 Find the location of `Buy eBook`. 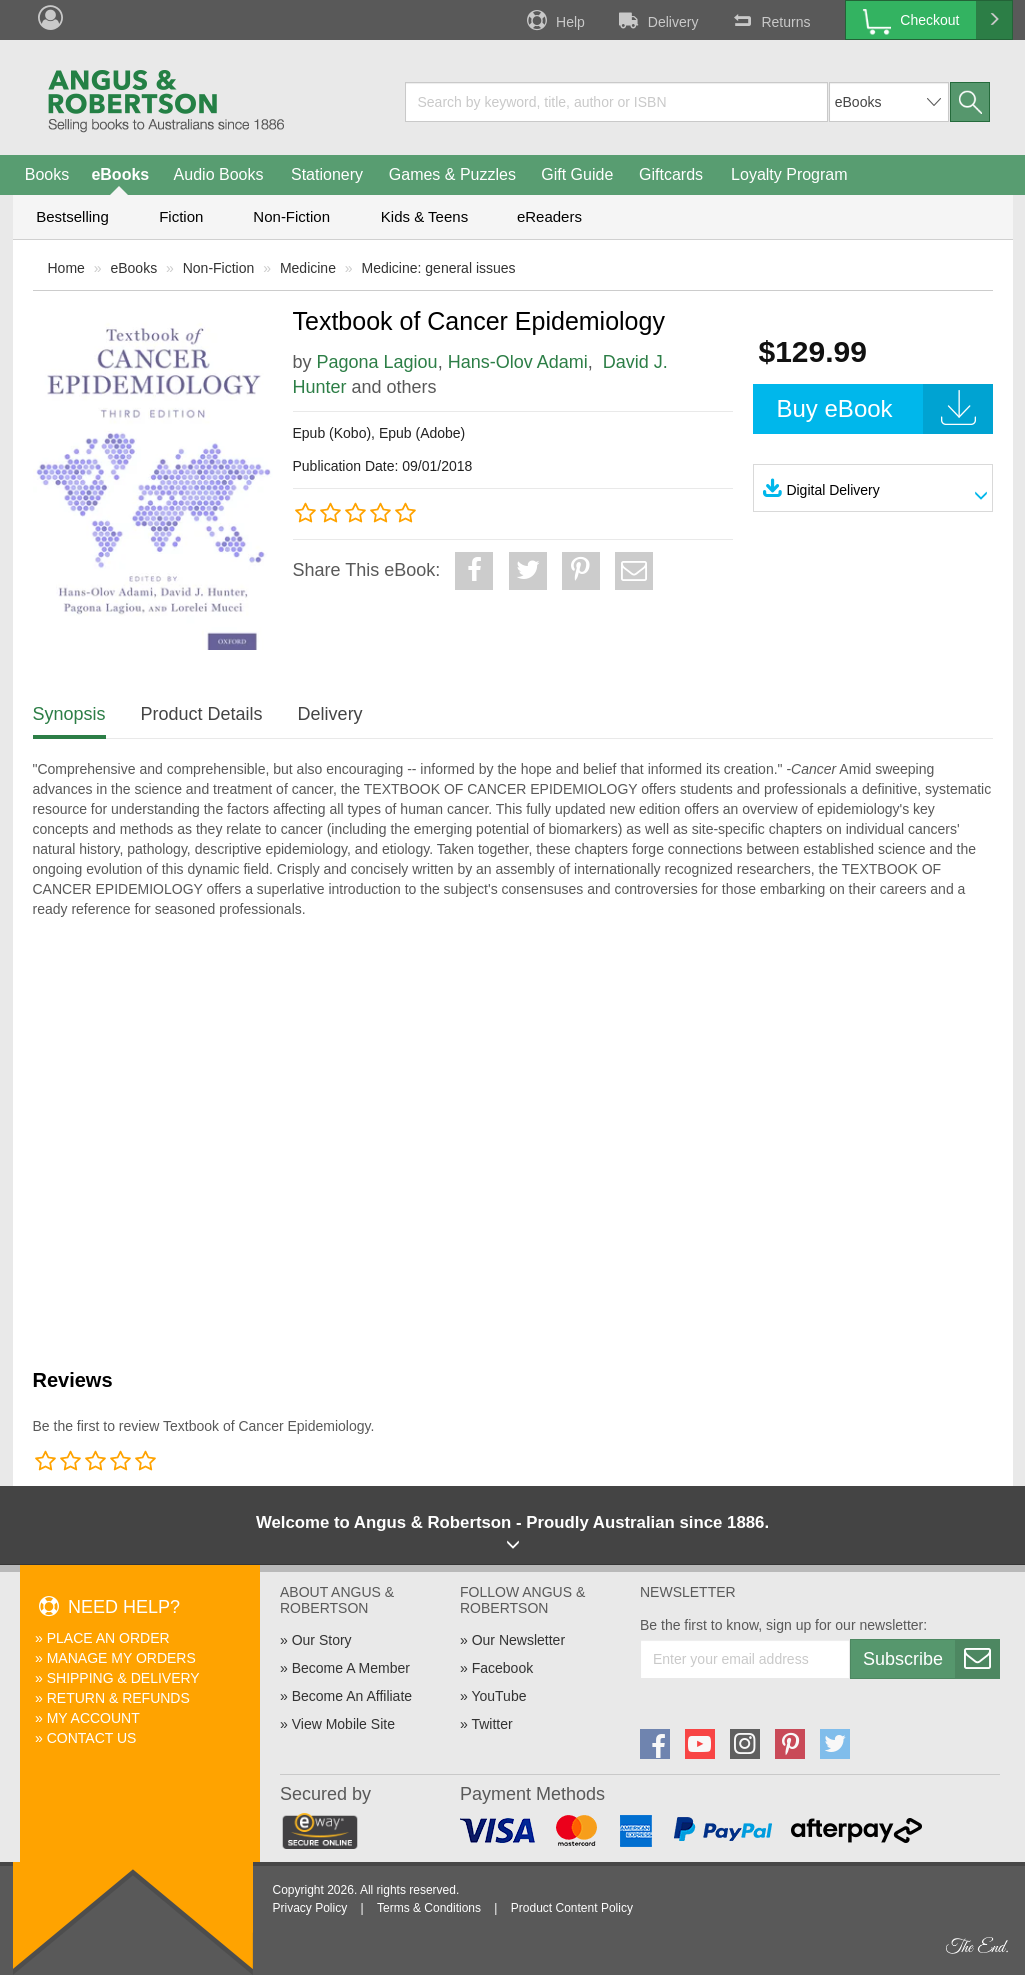

Buy eBook is located at coordinates (885, 409).